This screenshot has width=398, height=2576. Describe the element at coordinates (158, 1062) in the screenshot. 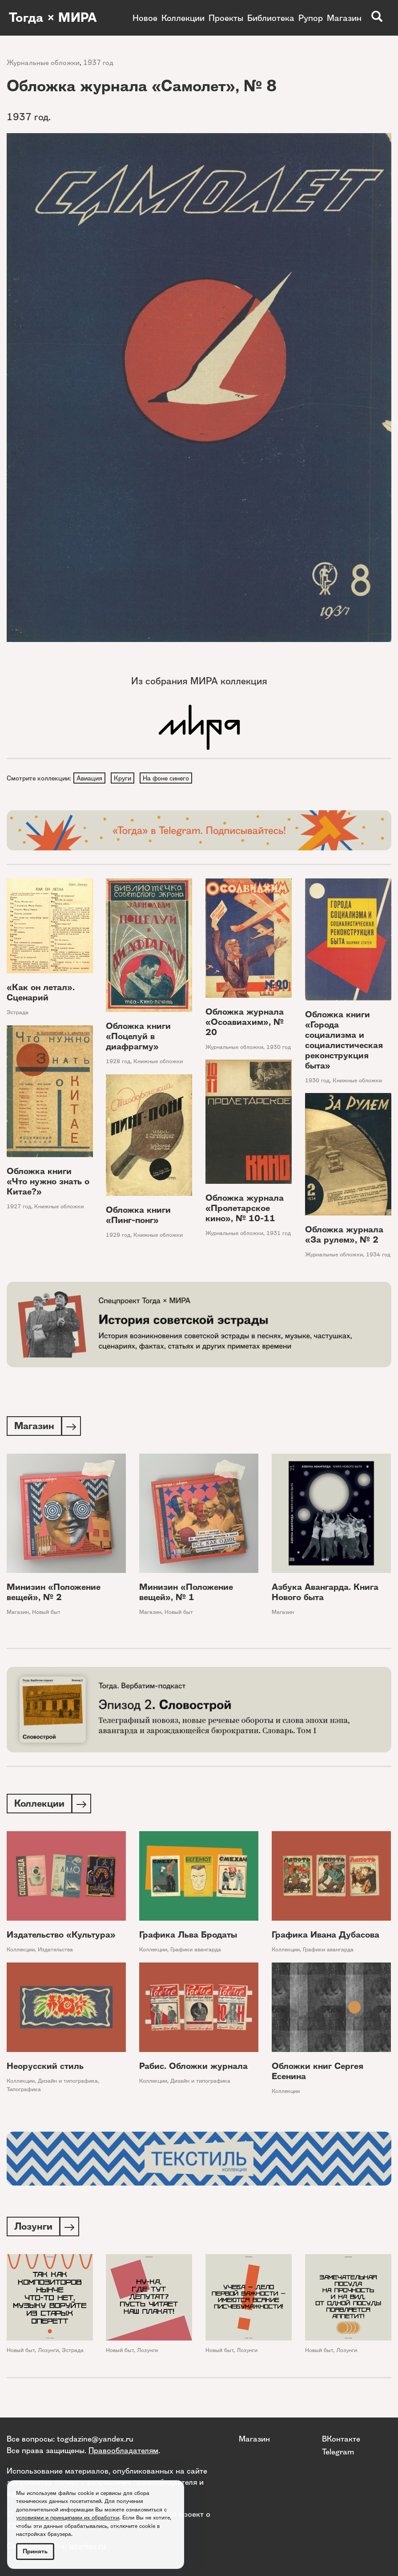

I see `Книжные обложки` at that location.